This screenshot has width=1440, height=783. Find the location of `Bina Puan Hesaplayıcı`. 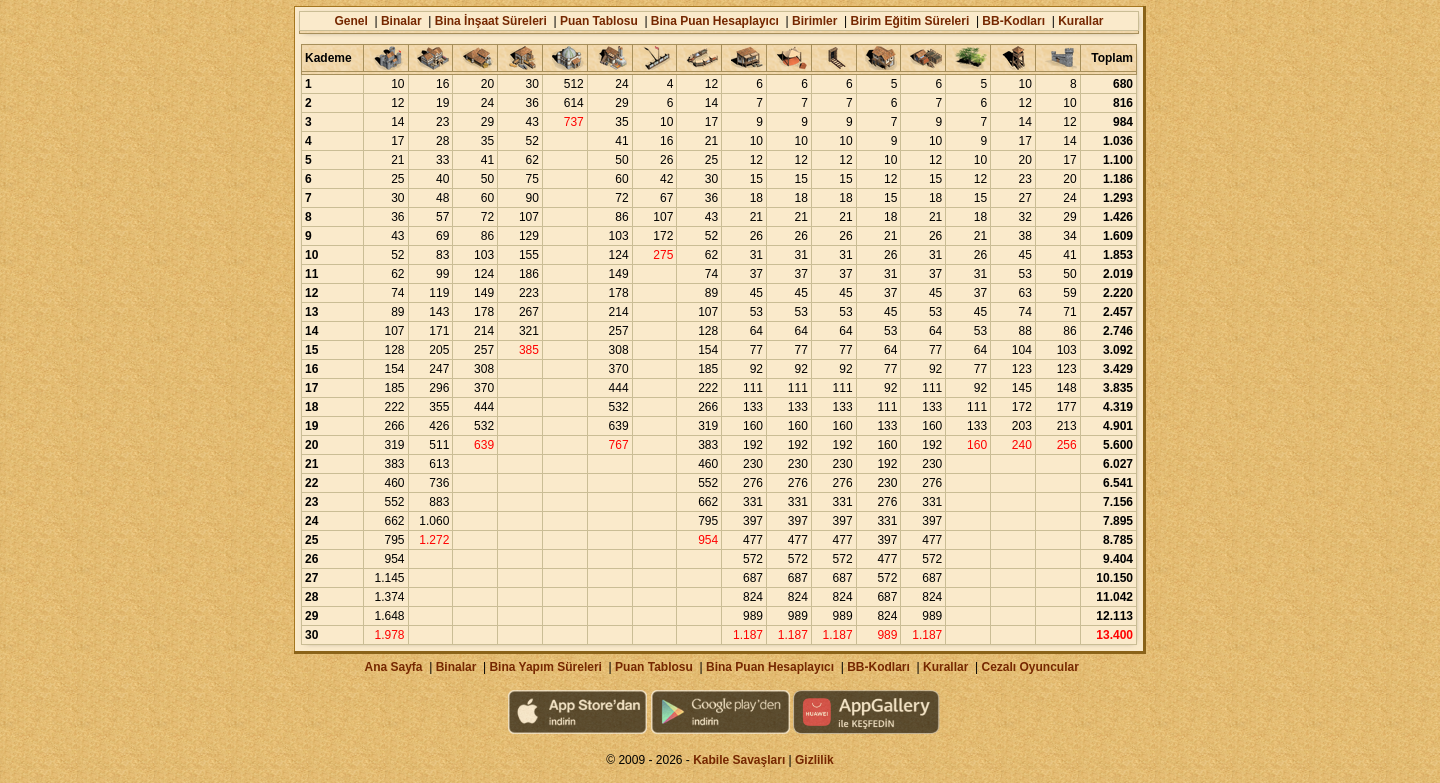

Bina Puan Hesaplayıcı is located at coordinates (715, 21).